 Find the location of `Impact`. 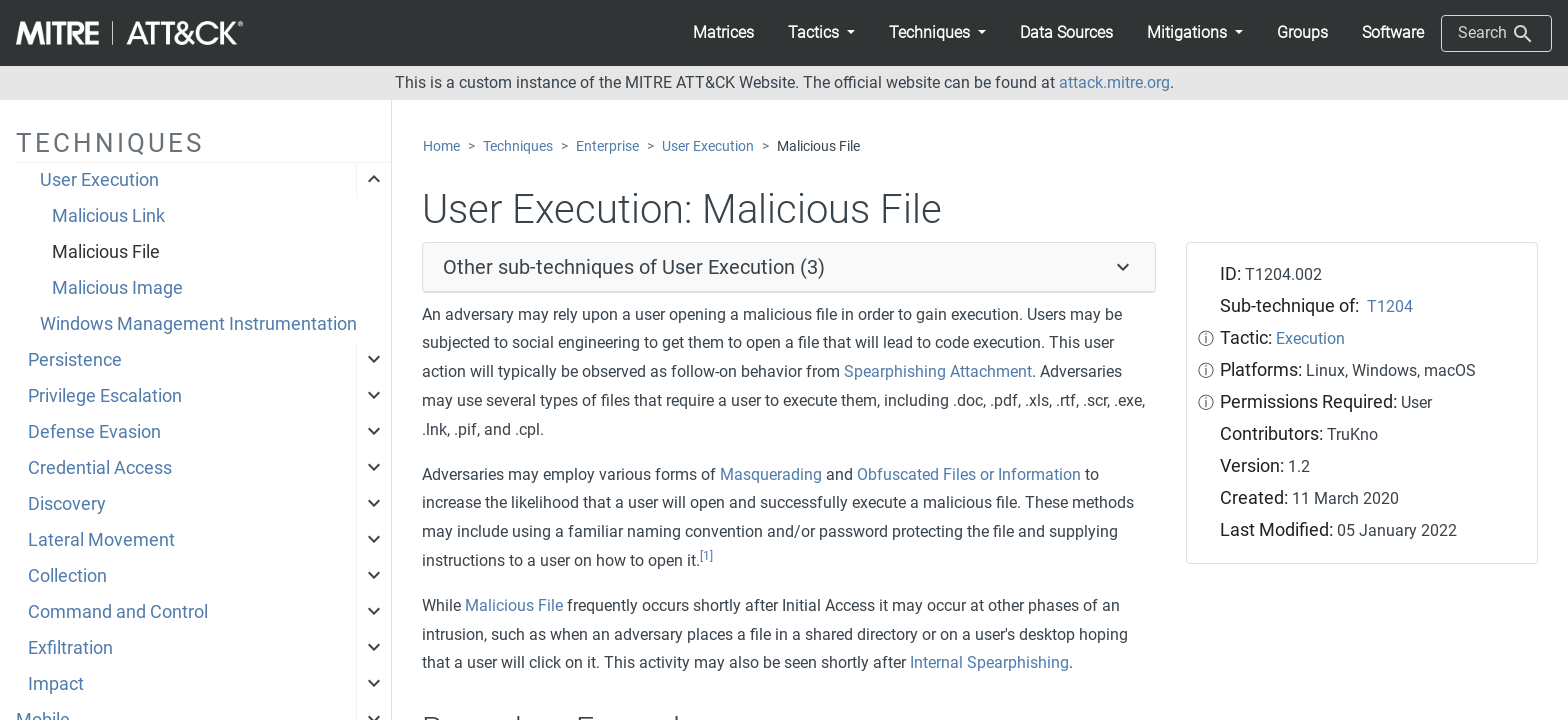

Impact is located at coordinates (56, 684).